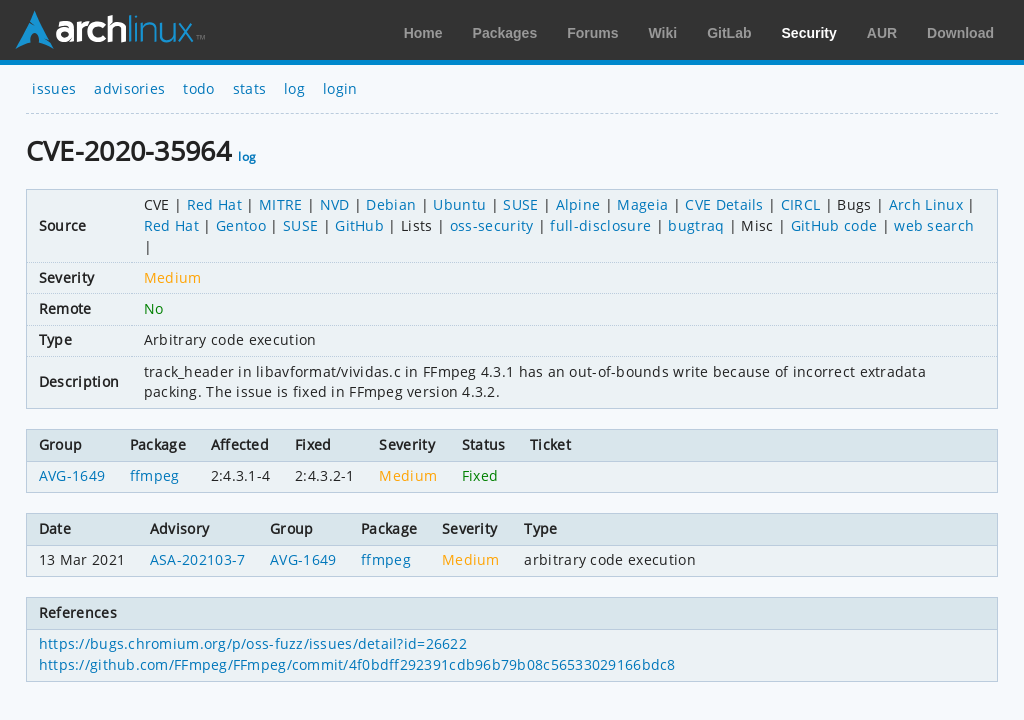 The image size is (1024, 720). Describe the element at coordinates (250, 88) in the screenshot. I see `stats` at that location.